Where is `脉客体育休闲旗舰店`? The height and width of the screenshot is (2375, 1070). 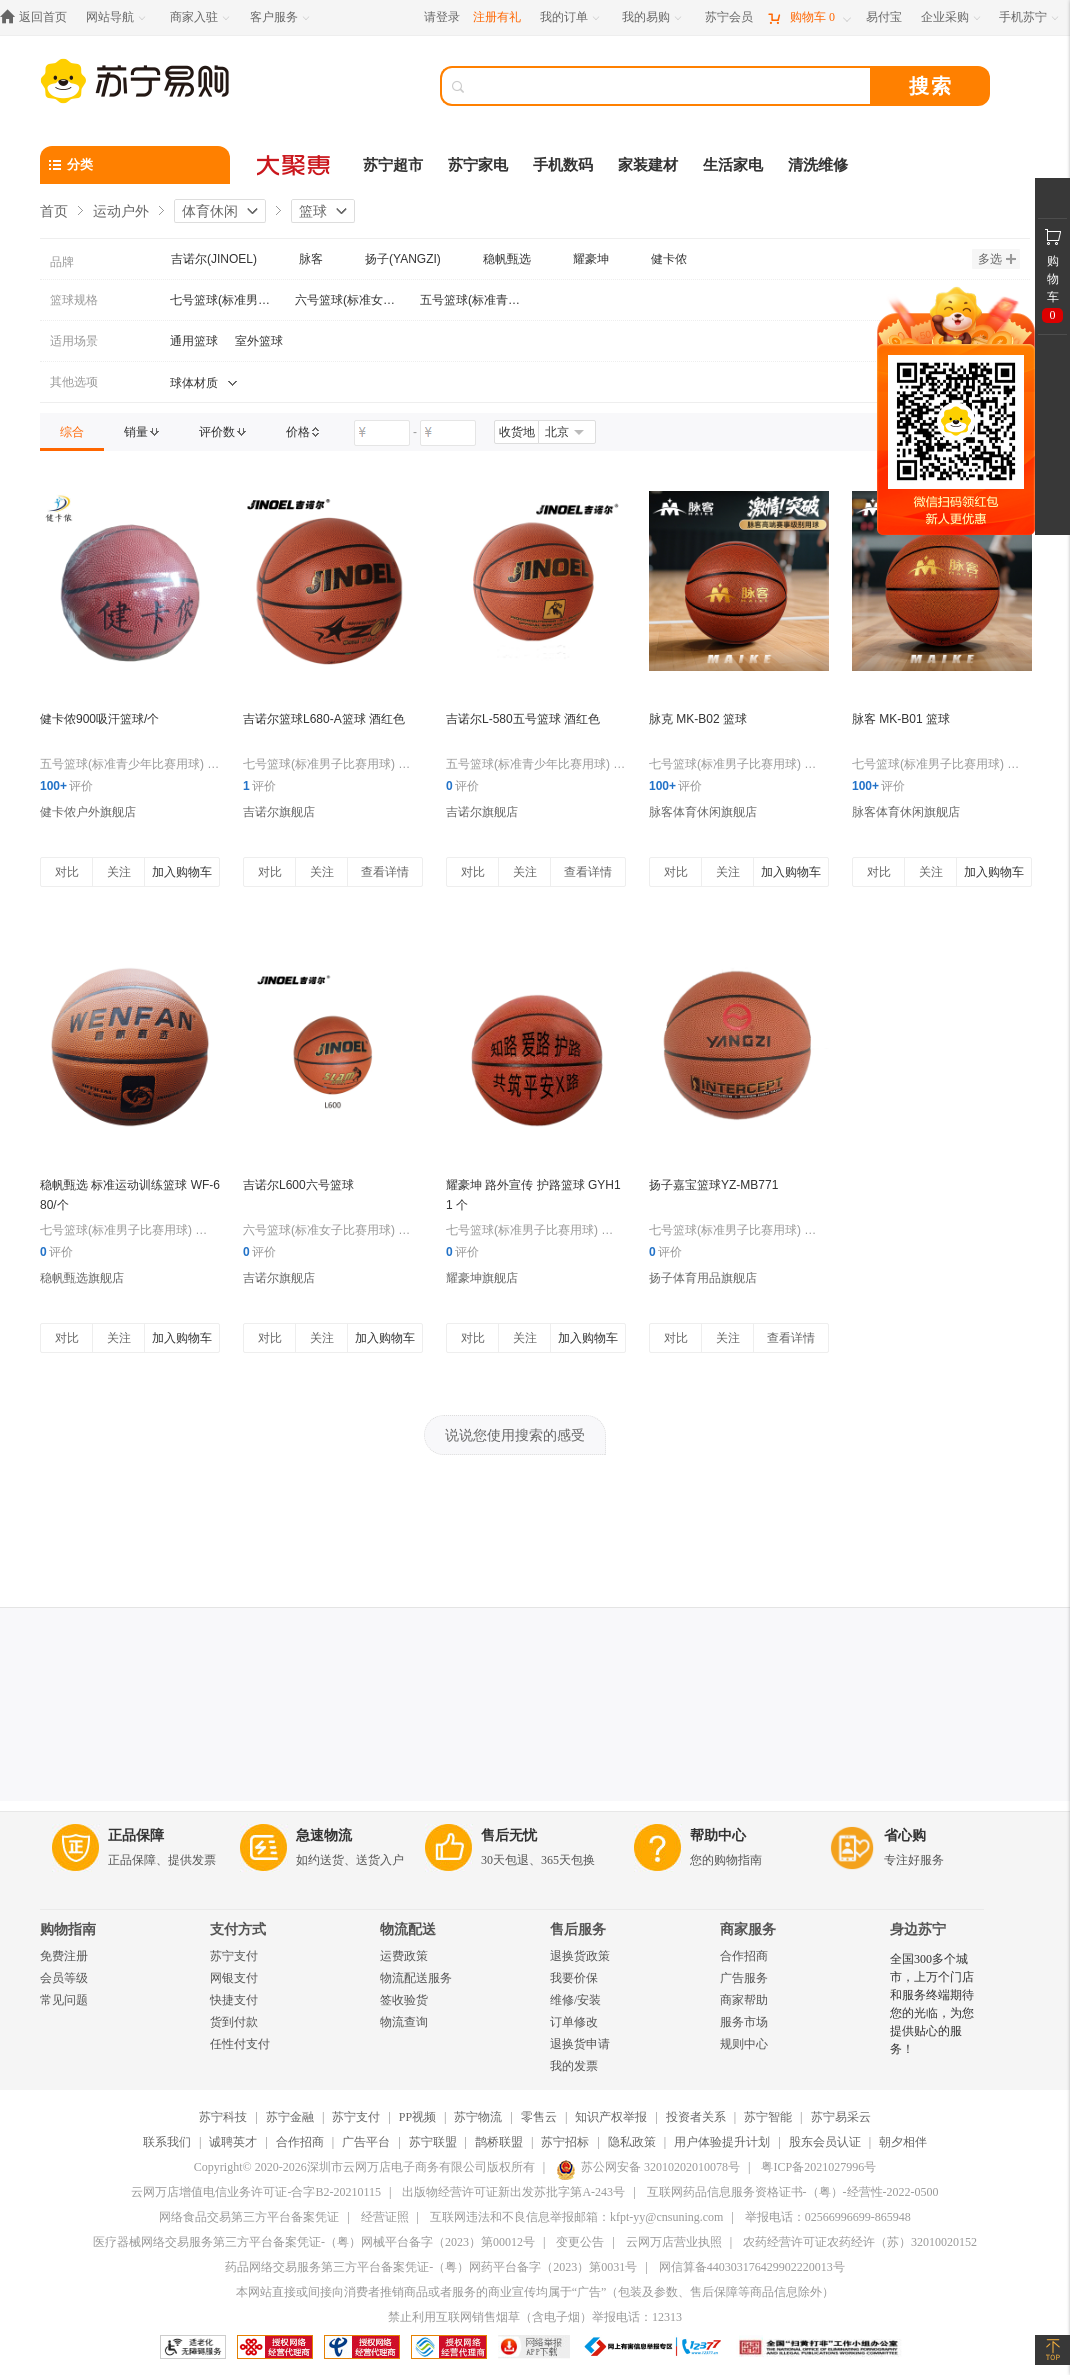 脉客体育休闲旗舰店 is located at coordinates (703, 812).